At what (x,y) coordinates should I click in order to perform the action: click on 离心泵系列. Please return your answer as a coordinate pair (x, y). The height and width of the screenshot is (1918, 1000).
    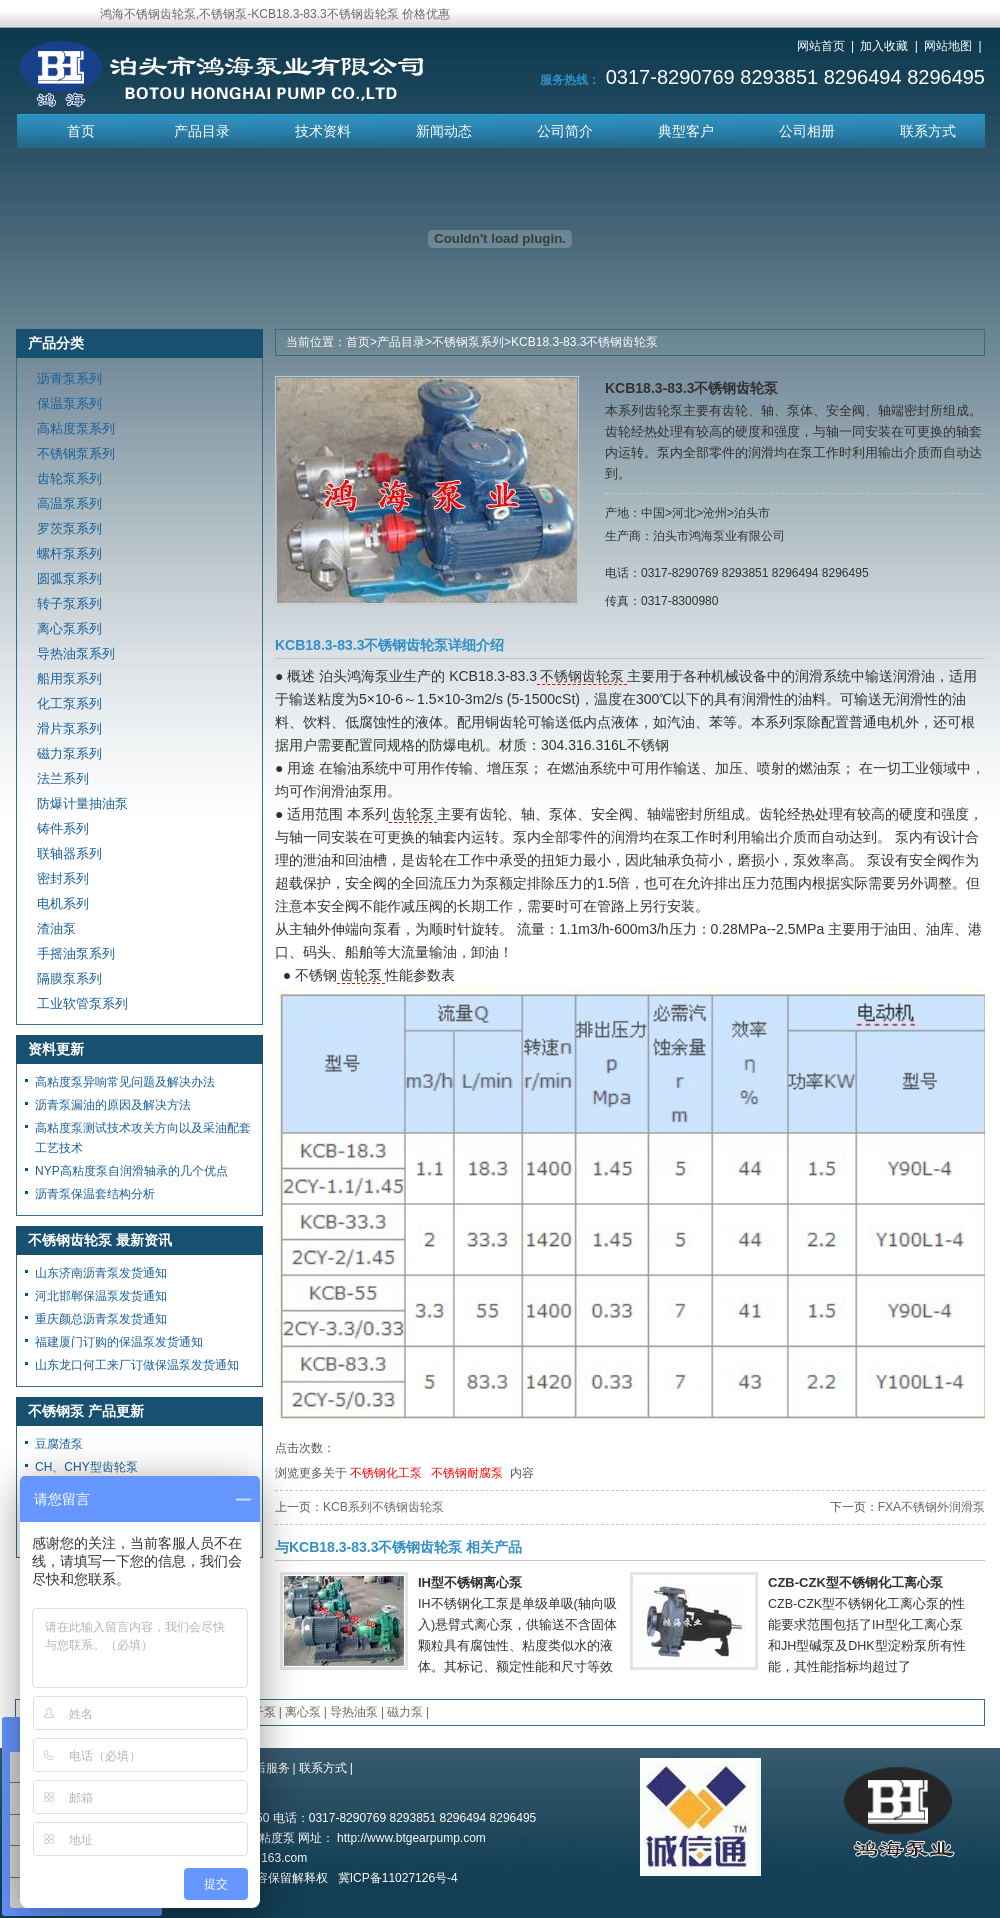
    Looking at the image, I should click on (69, 628).